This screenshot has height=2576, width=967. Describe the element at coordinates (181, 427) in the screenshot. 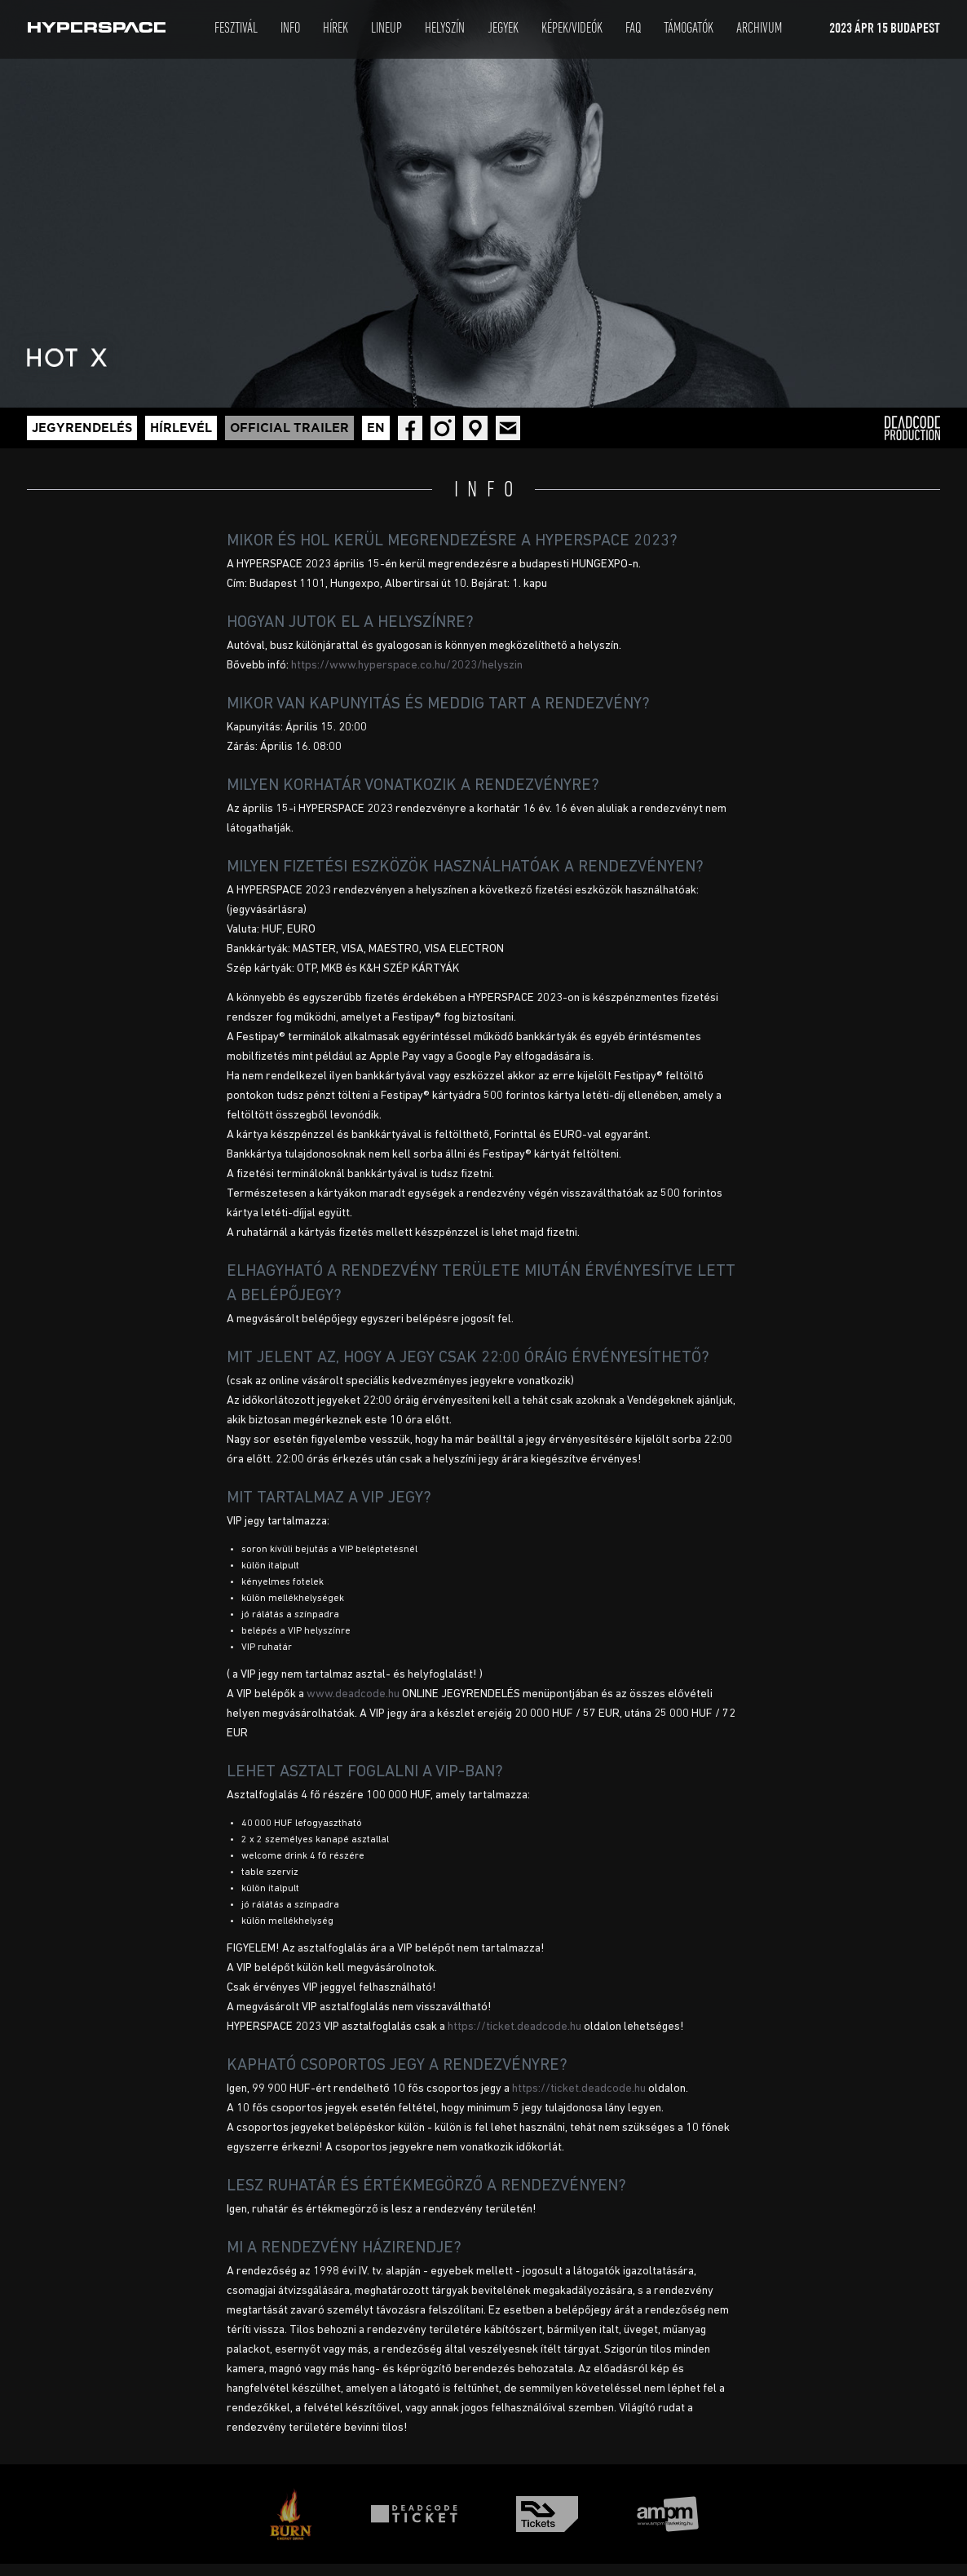

I see `Hírlevél` at that location.